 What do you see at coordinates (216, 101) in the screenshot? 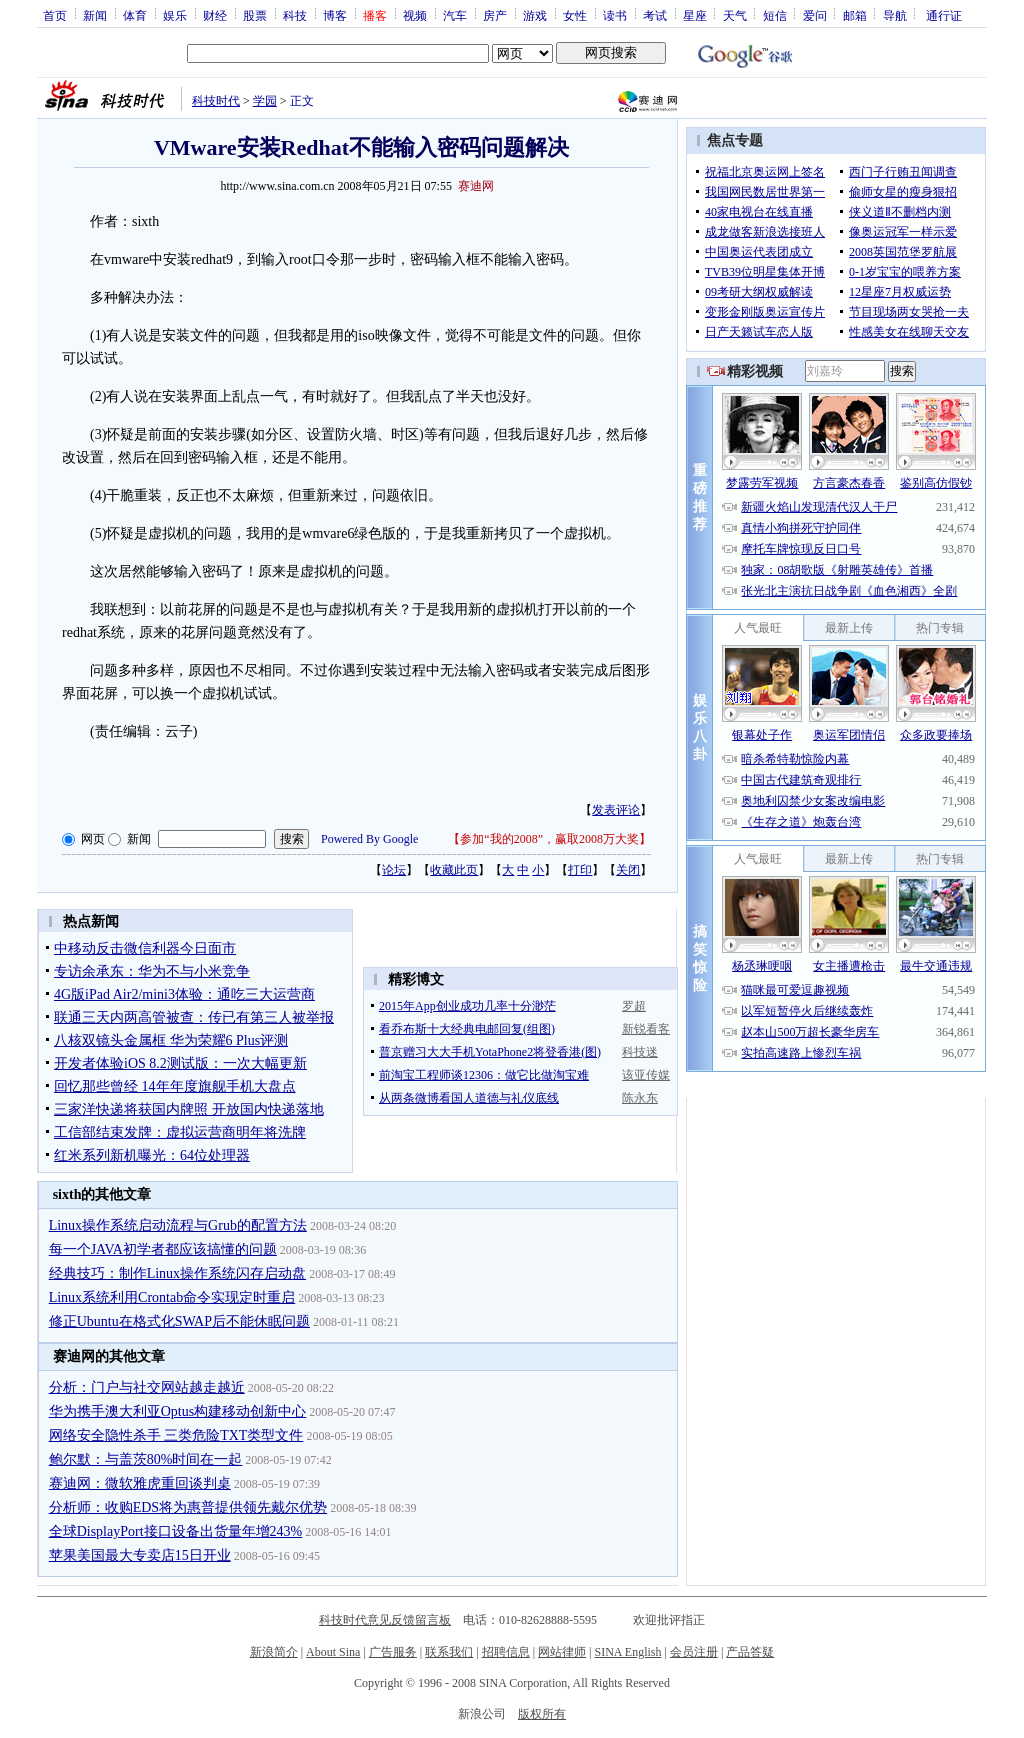
I see `科技时代` at bounding box center [216, 101].